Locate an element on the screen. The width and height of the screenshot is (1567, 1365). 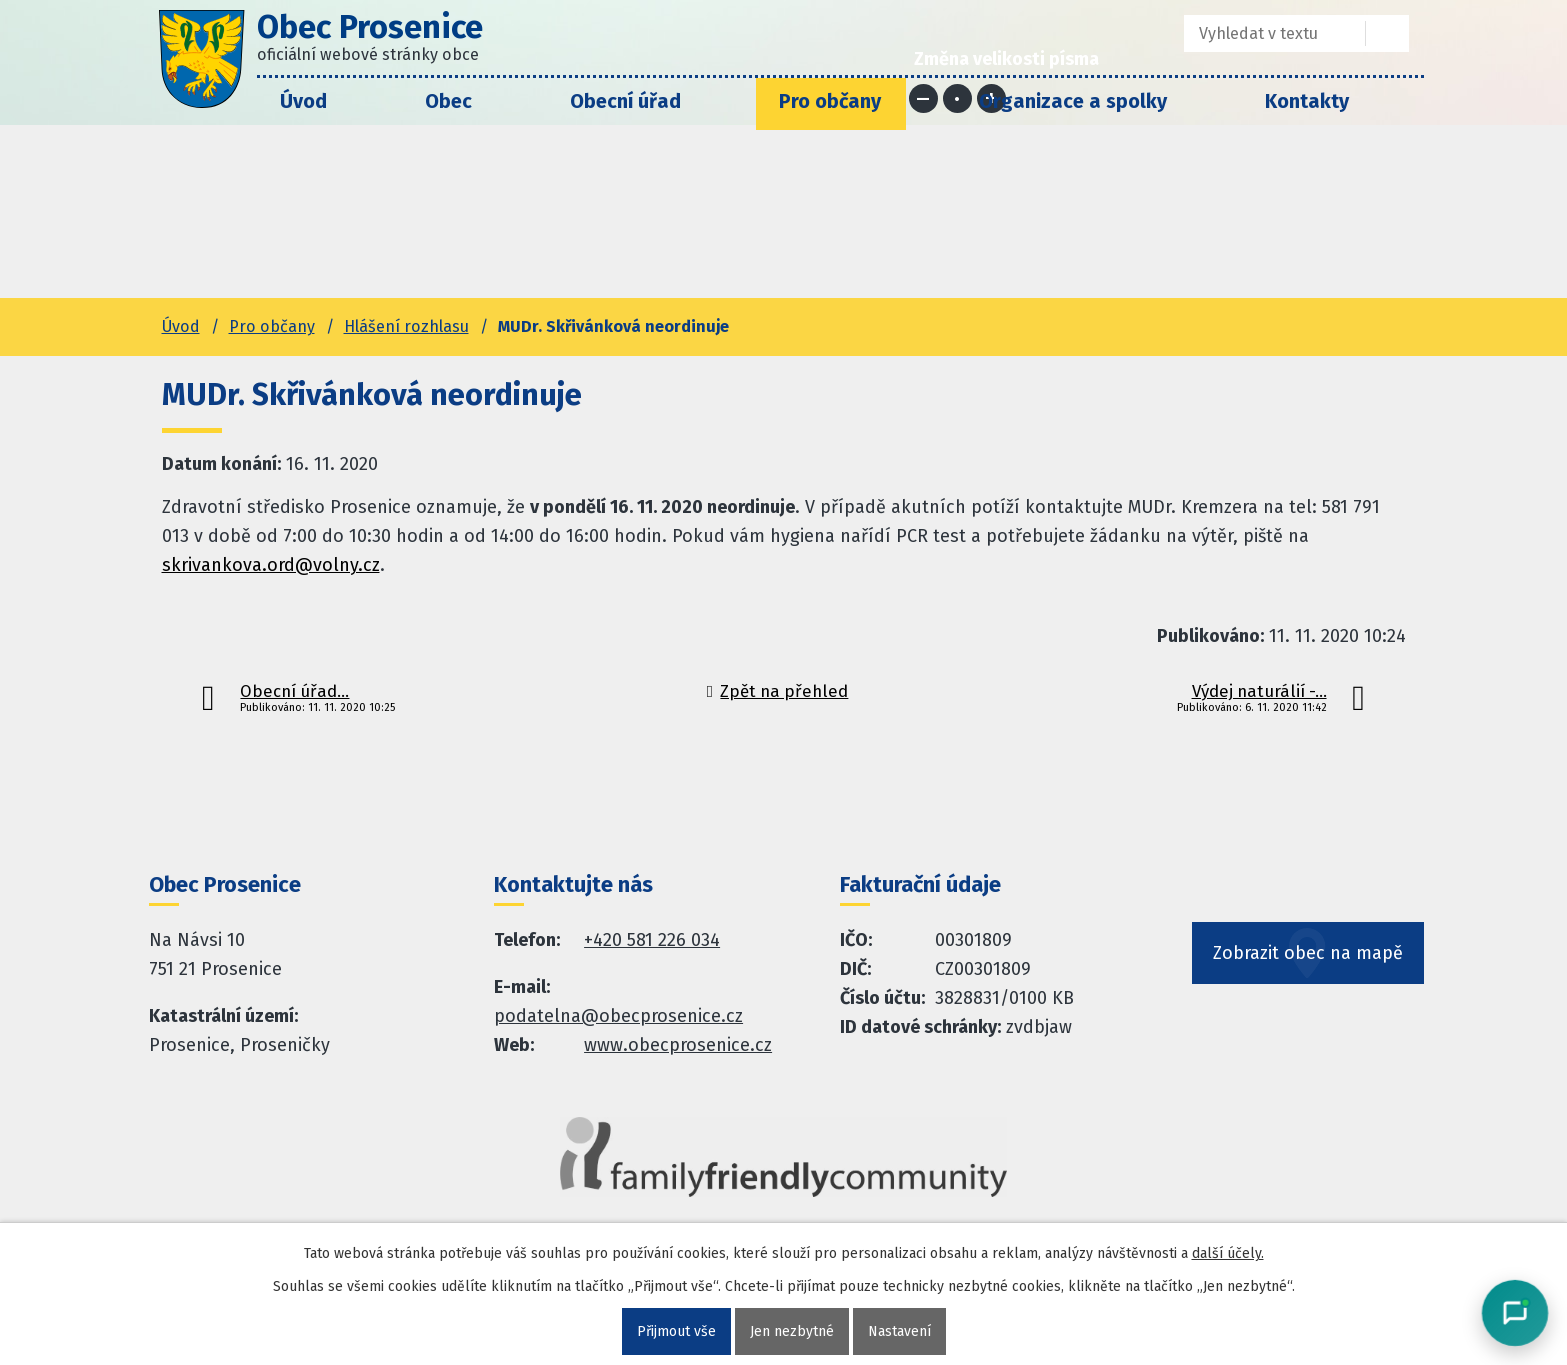
Hlášení rozhlasu is located at coordinates (406, 326).